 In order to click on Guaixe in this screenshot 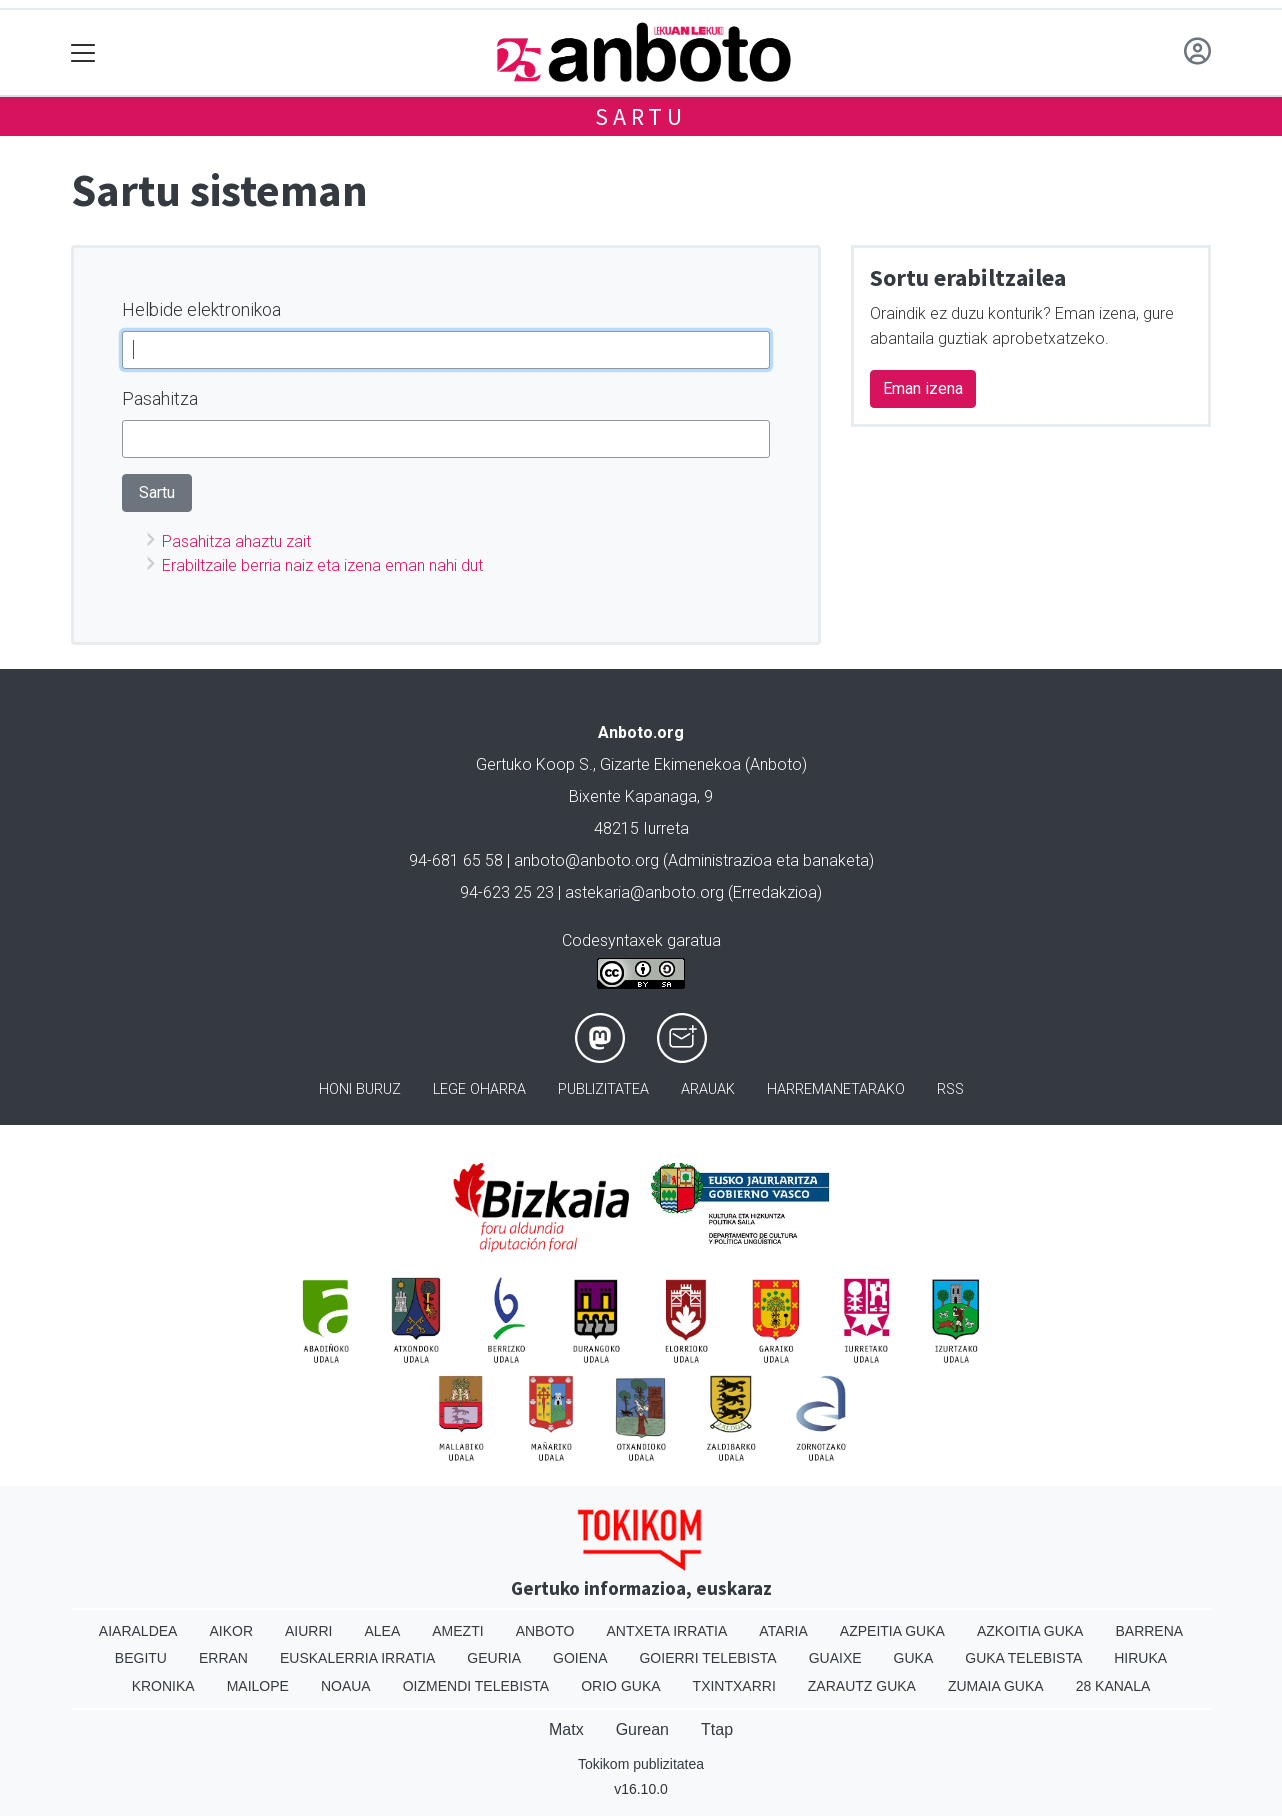, I will do `click(835, 1658)`.